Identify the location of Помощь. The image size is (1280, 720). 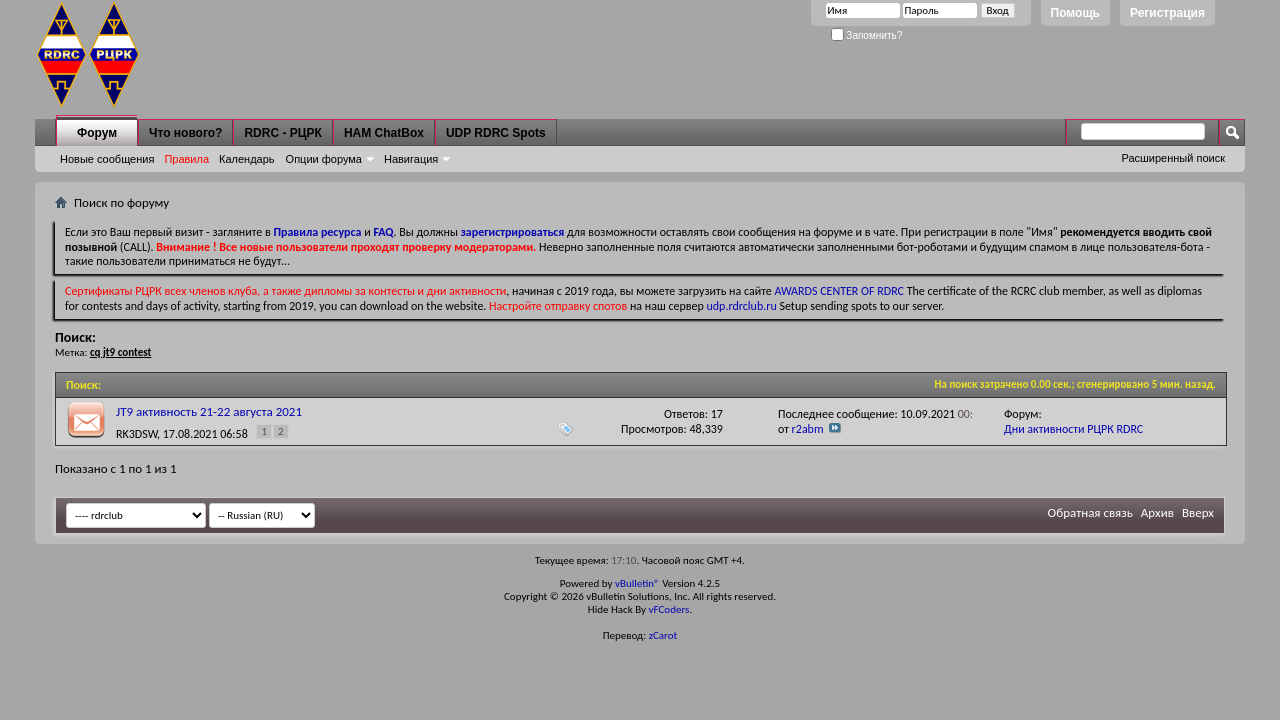
(1075, 13).